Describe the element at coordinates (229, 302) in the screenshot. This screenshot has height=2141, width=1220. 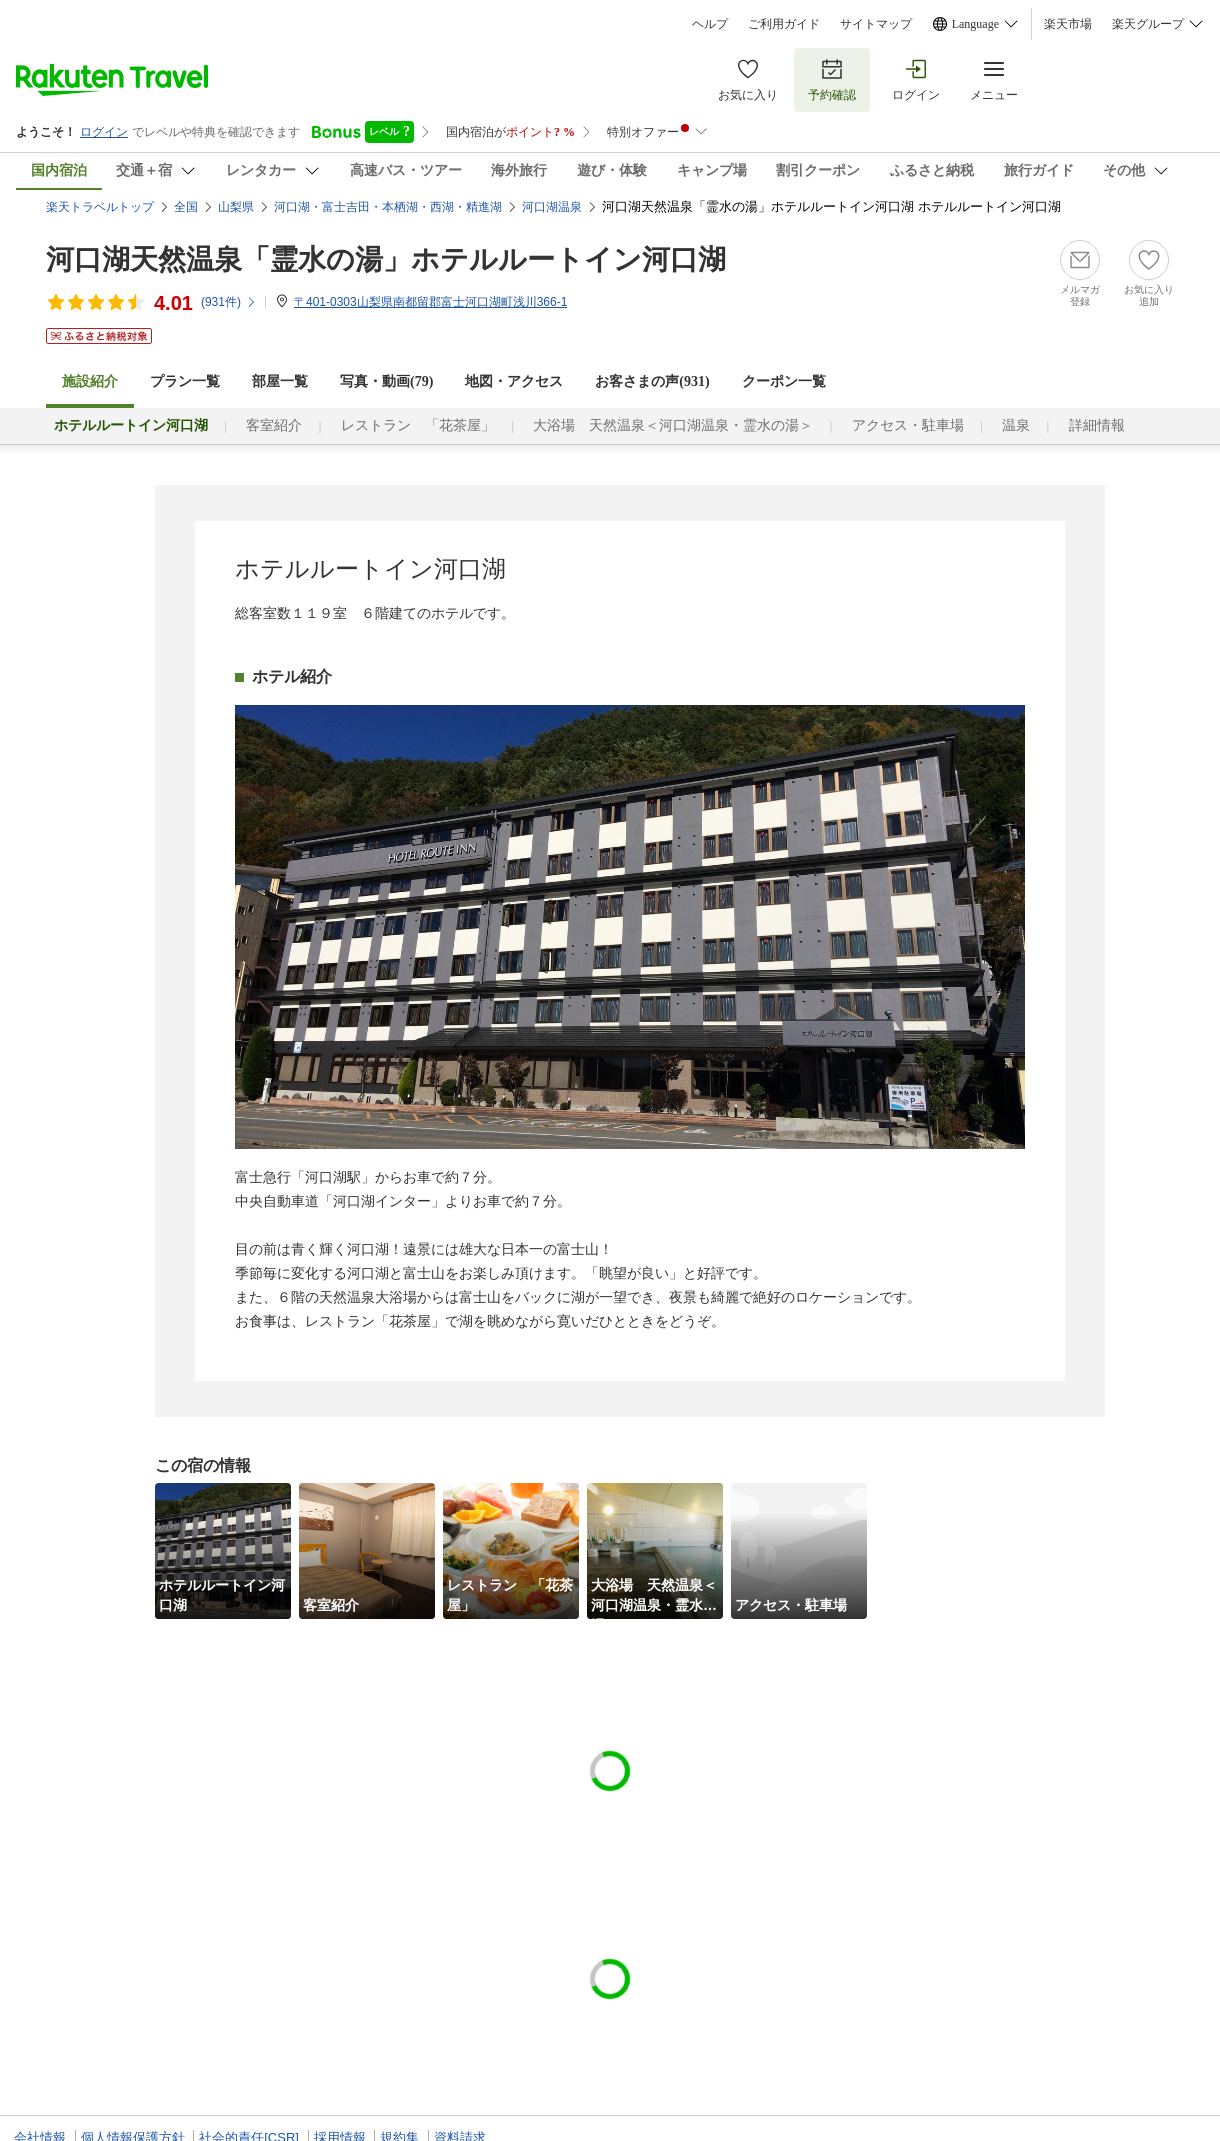
I see `(件)` at that location.